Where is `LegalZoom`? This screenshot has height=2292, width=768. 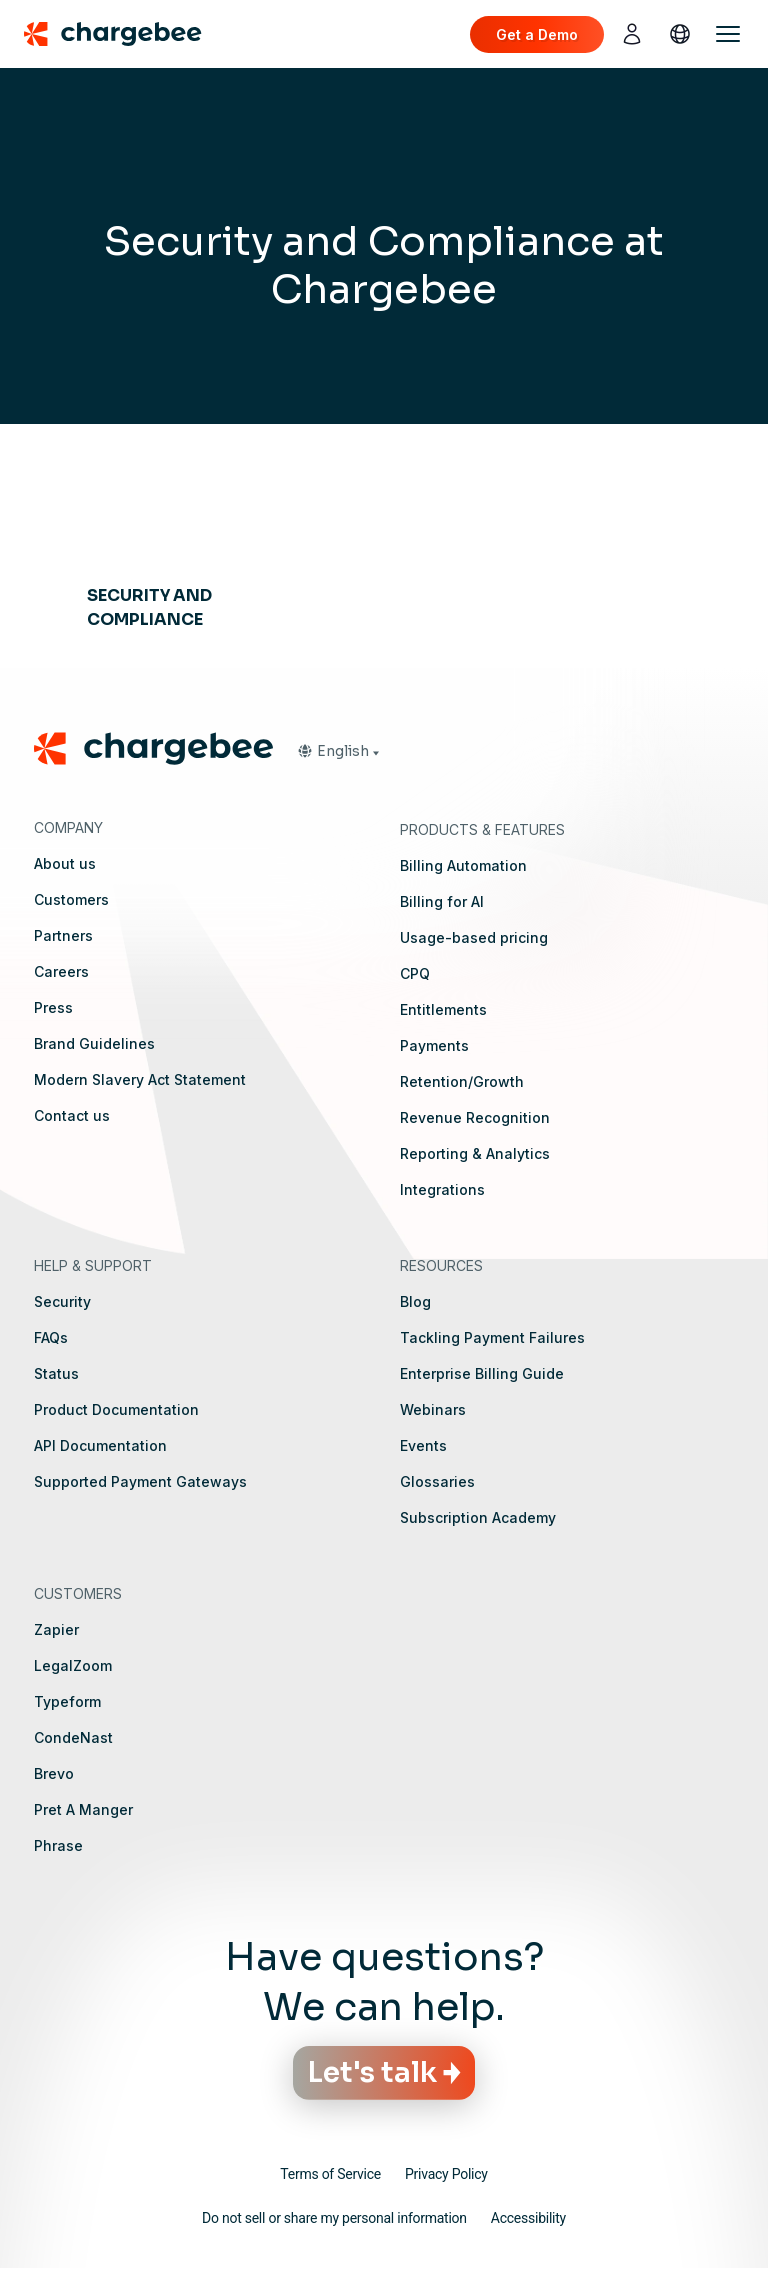
LegalZoom is located at coordinates (73, 1665).